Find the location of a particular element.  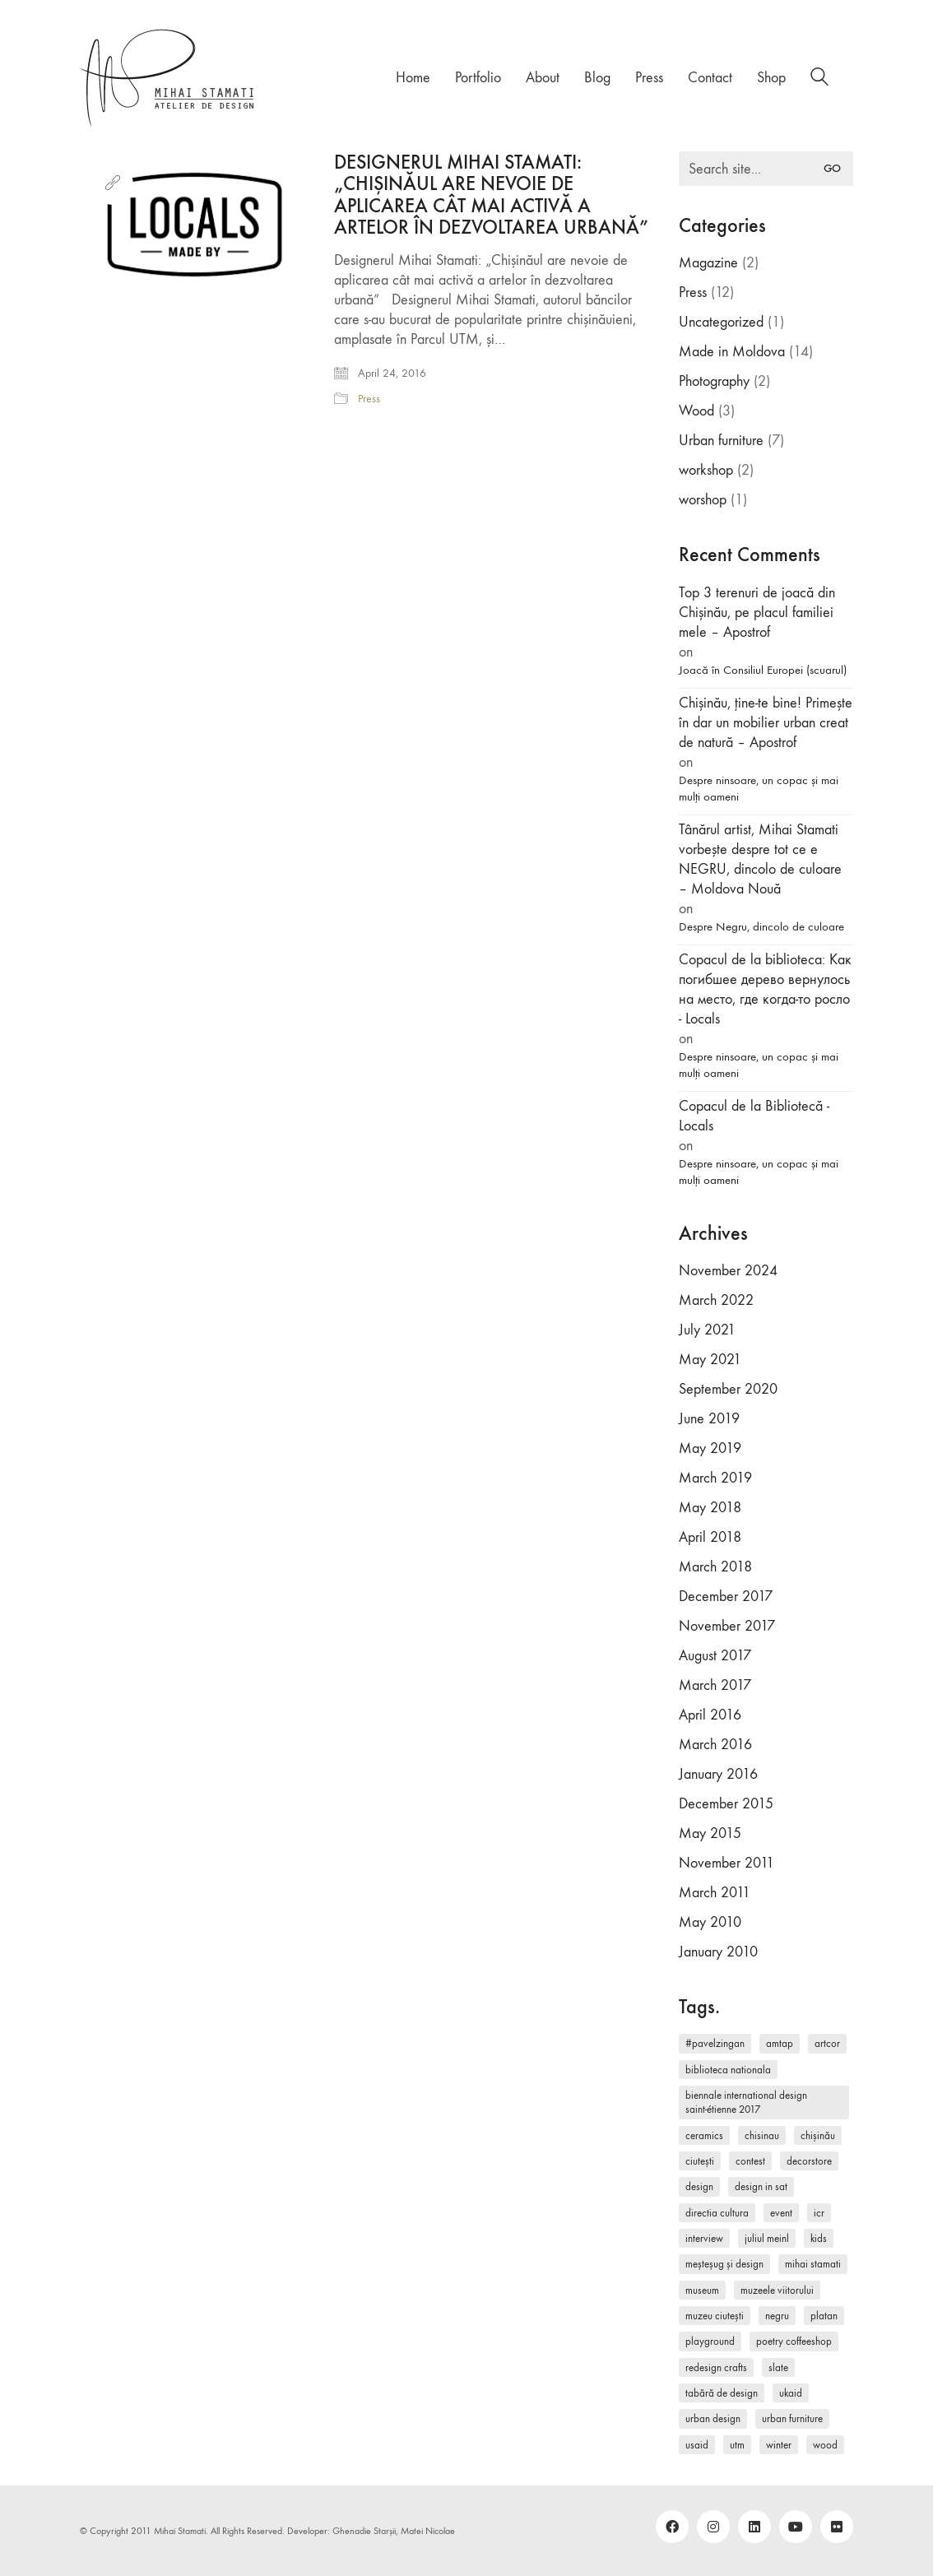

January 2010 is located at coordinates (718, 1952).